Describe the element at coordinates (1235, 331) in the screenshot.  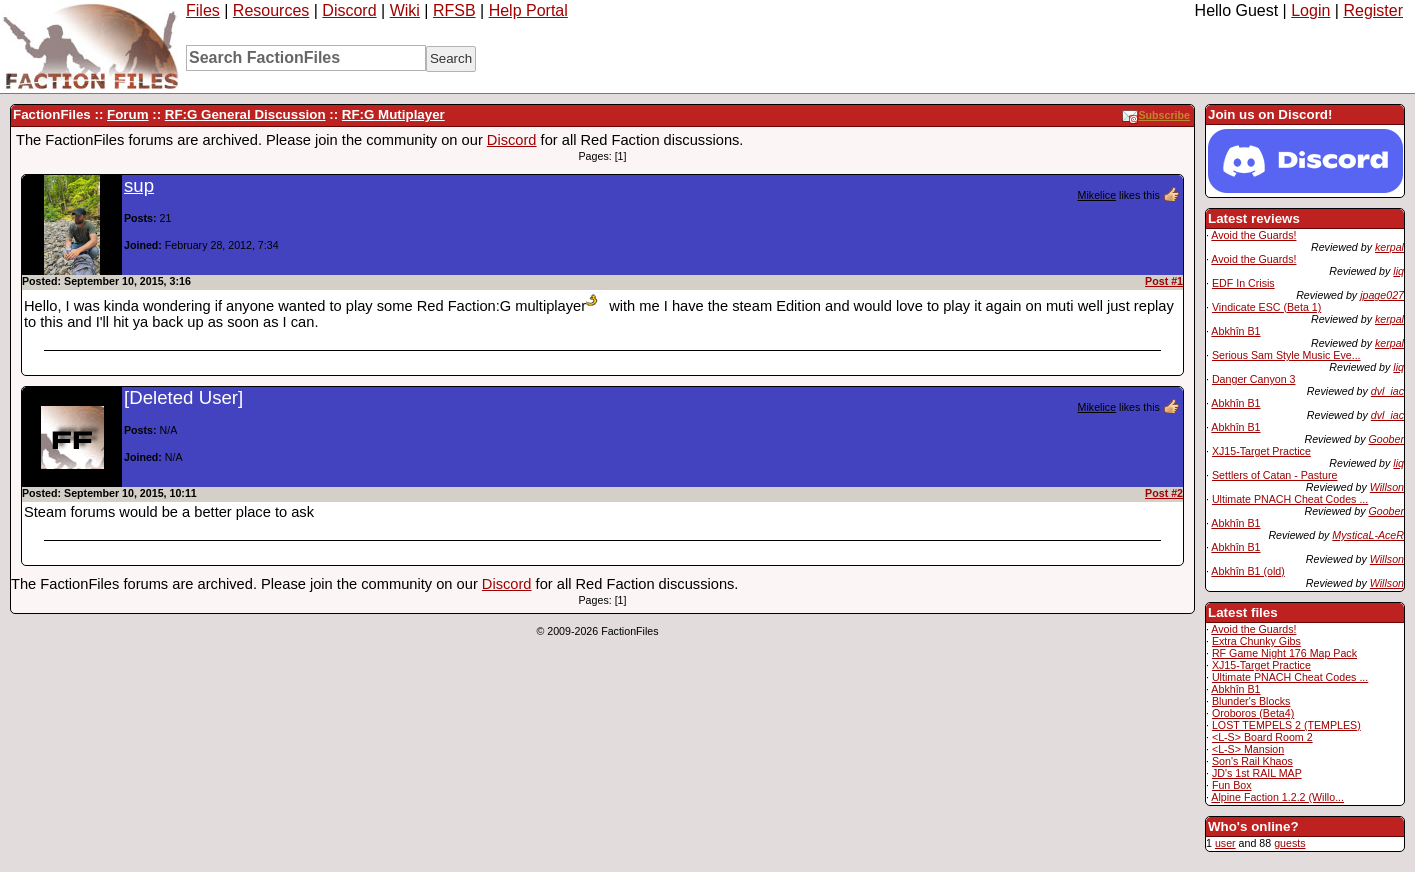
I see `Abkhîn B1` at that location.